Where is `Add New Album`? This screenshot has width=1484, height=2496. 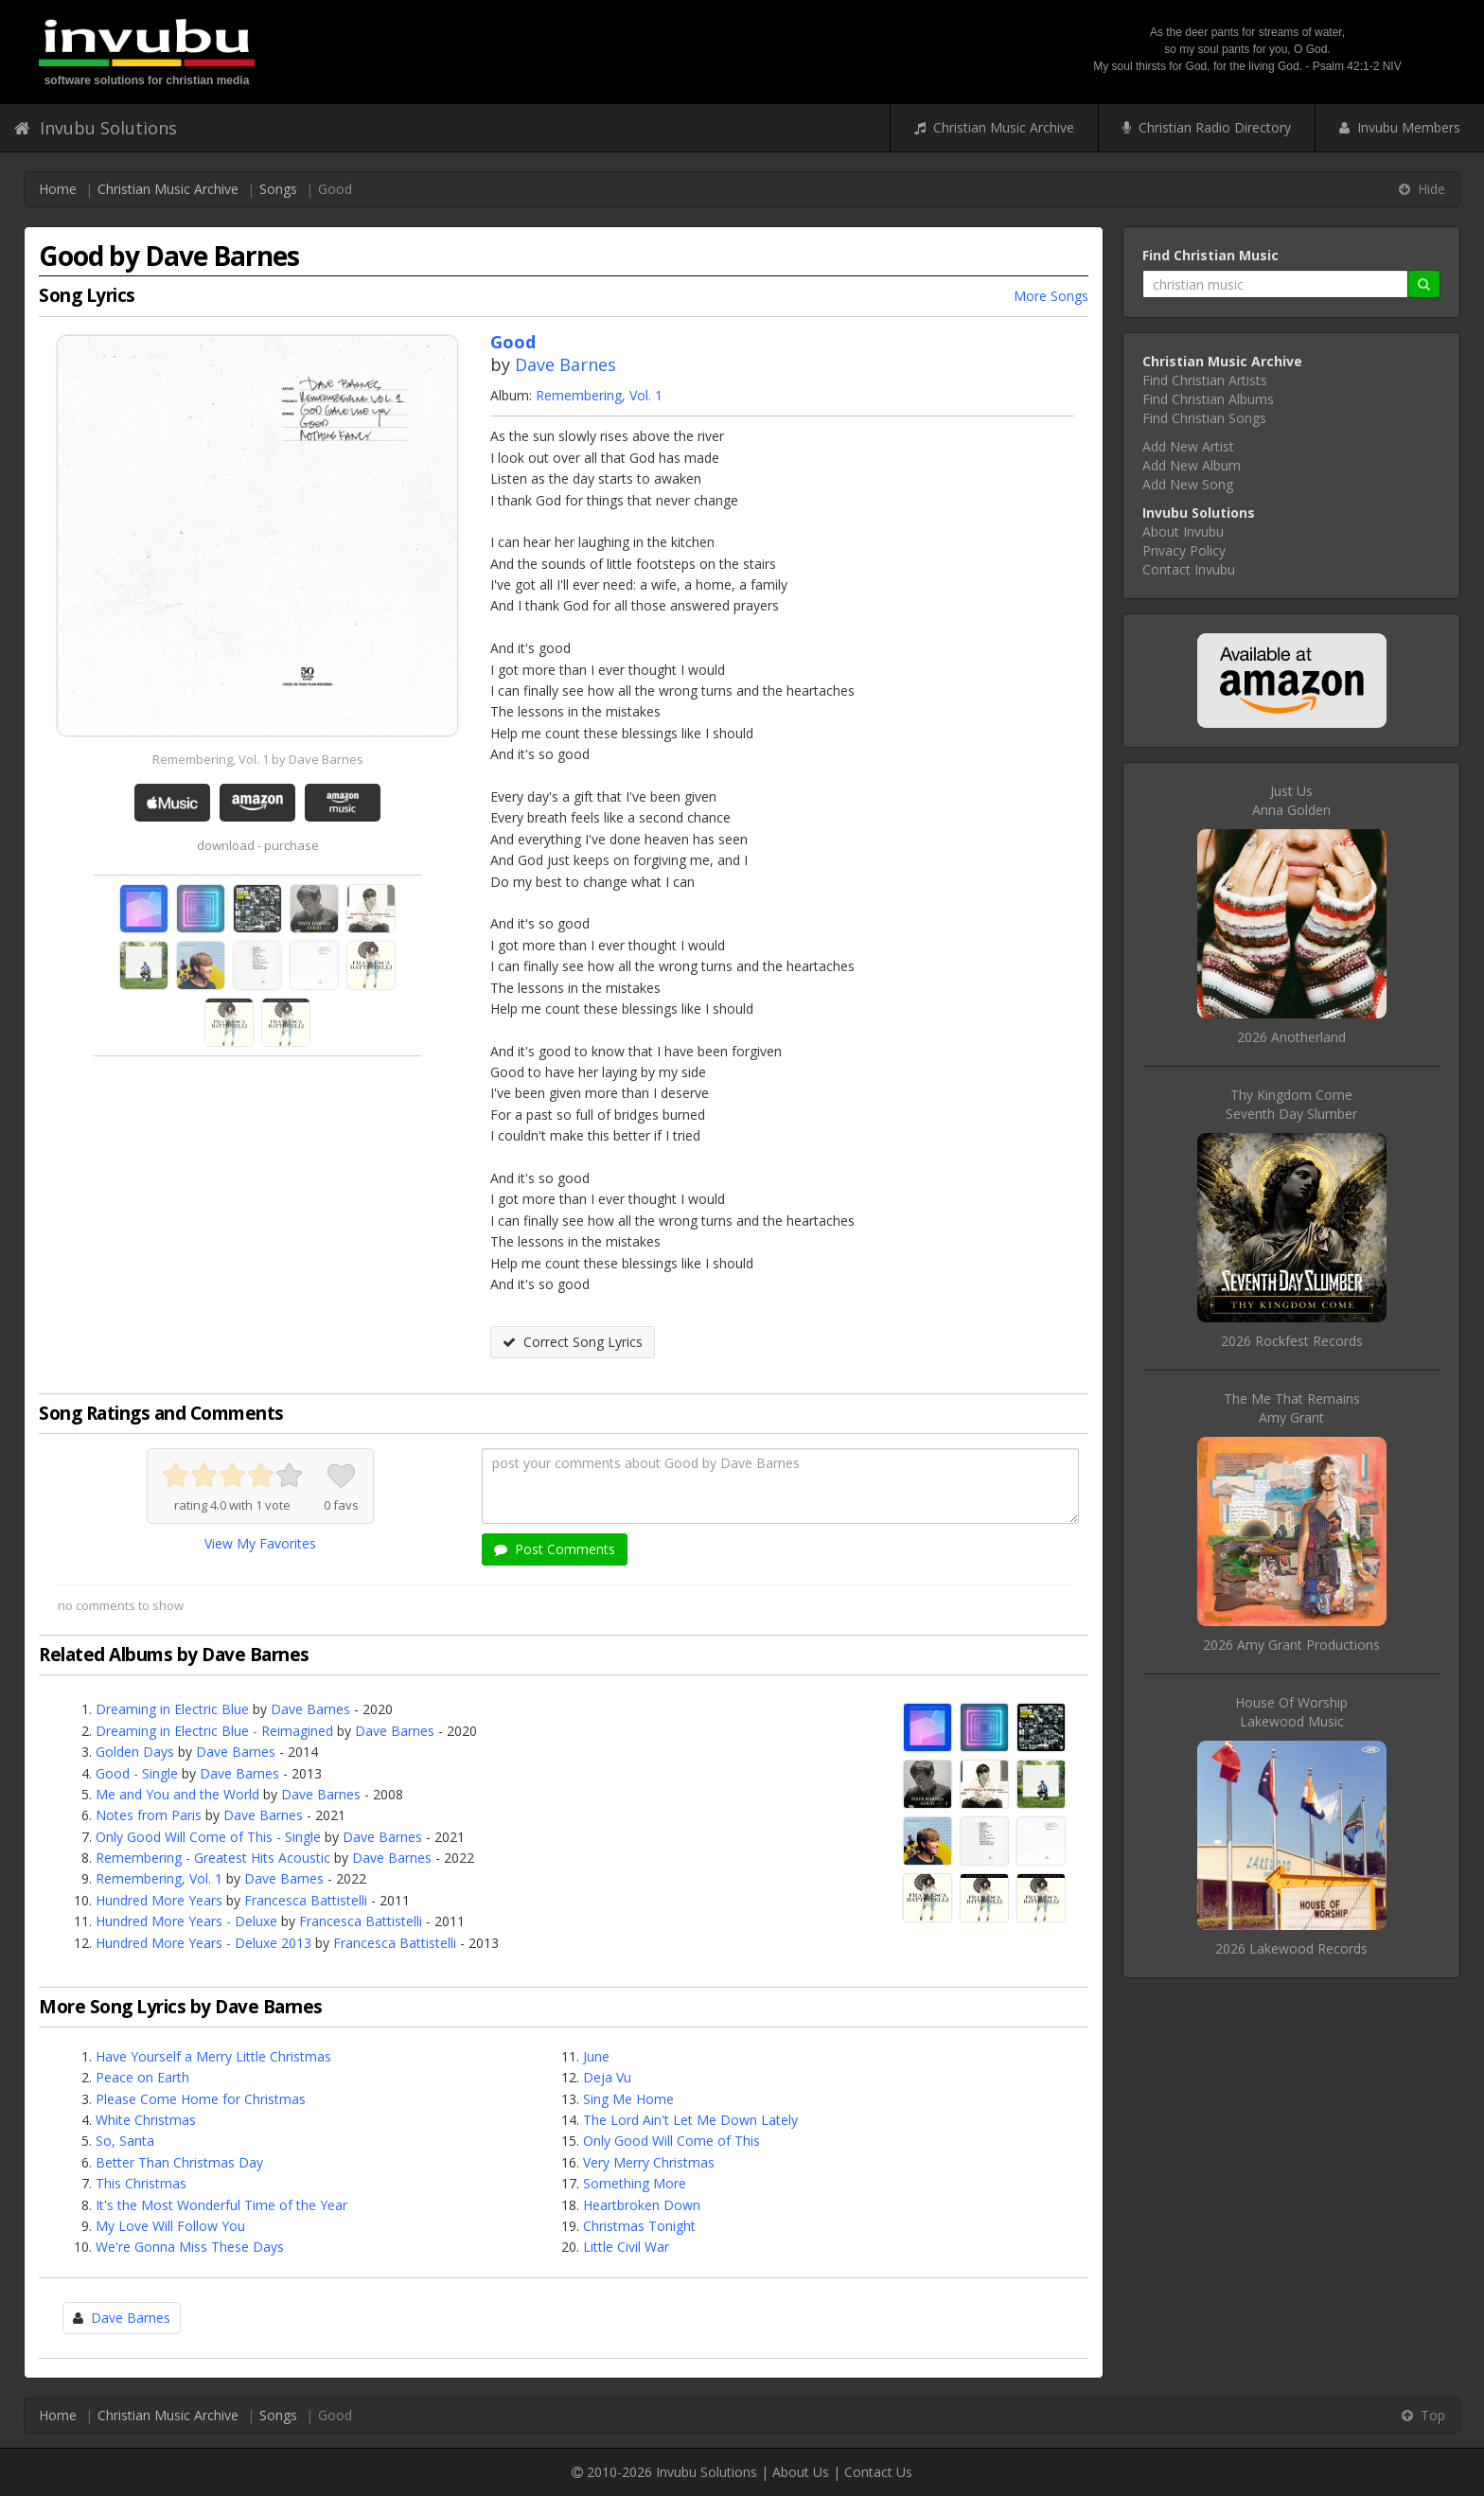 Add New Album is located at coordinates (1191, 465).